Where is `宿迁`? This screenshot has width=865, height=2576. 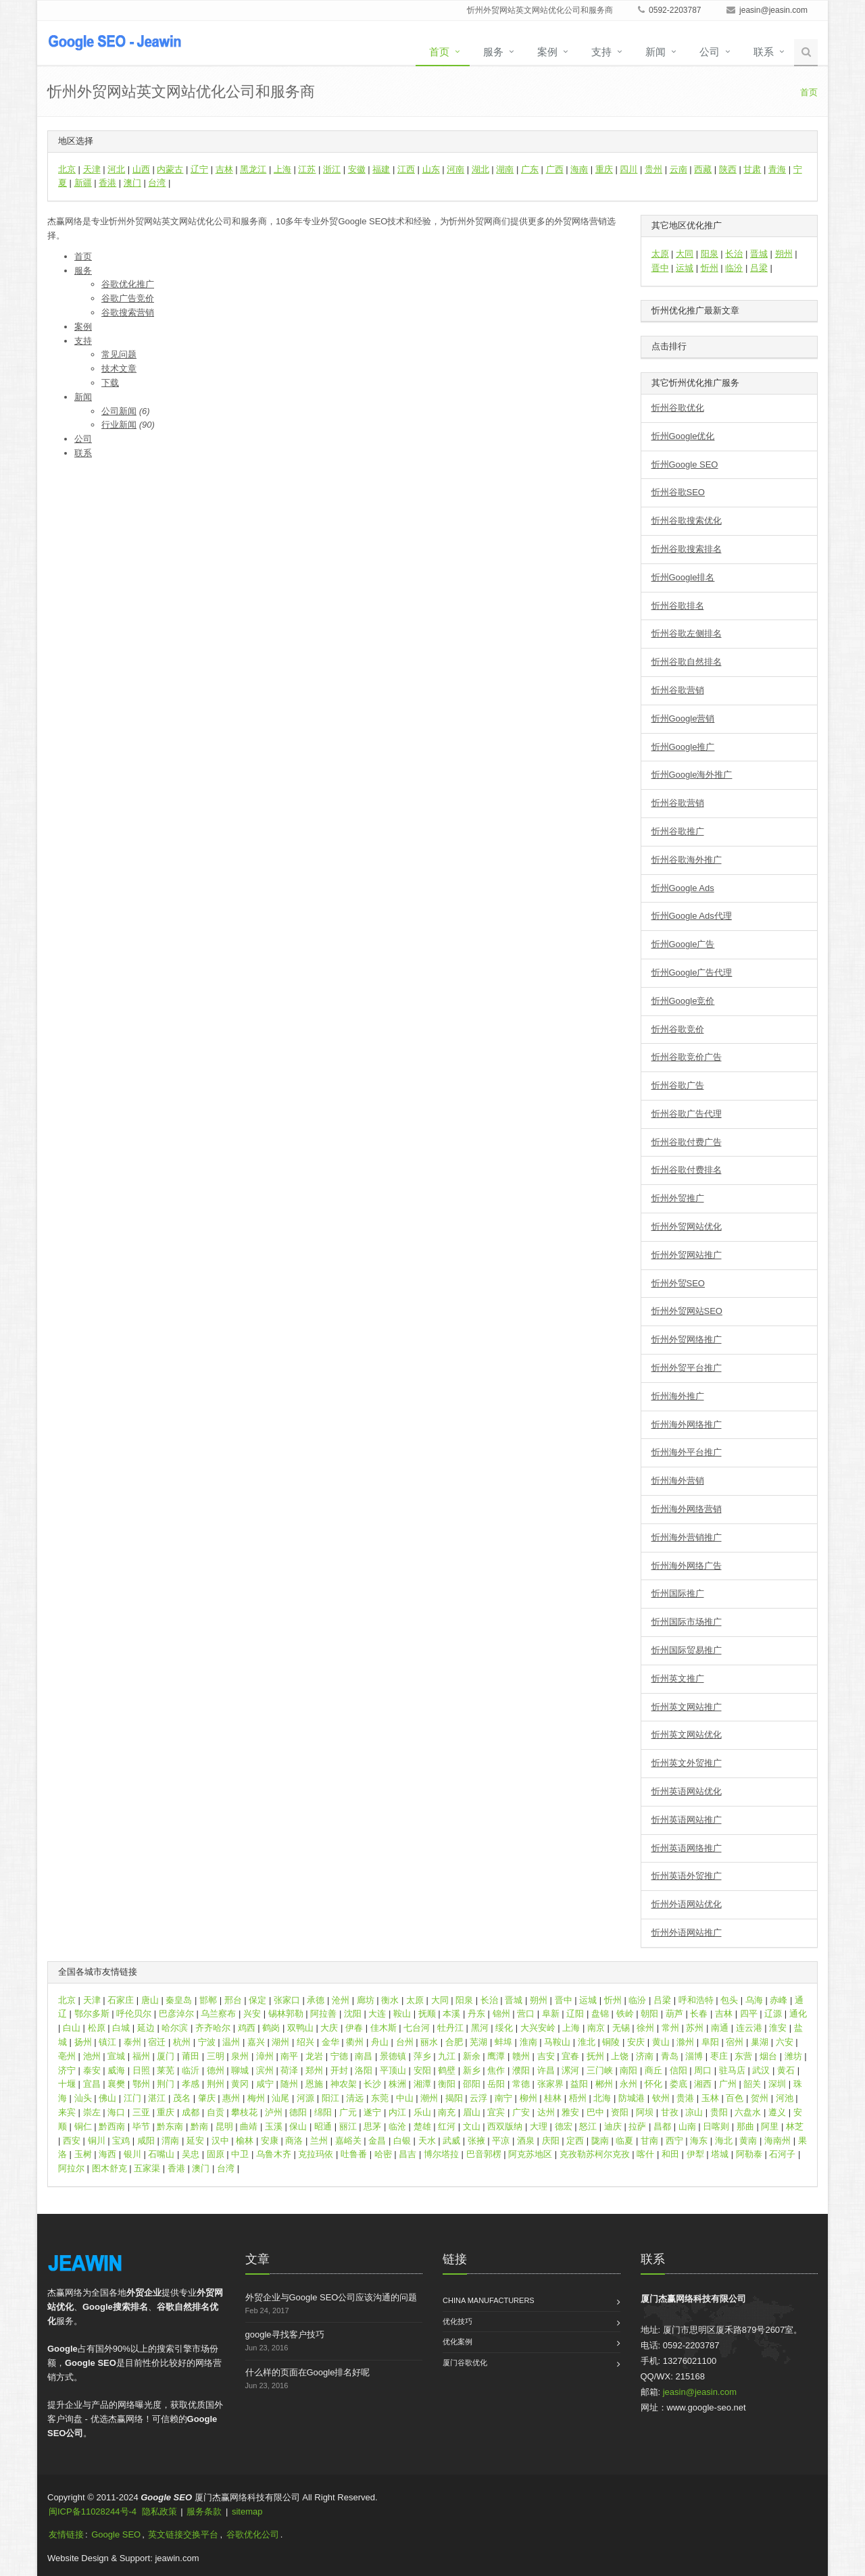
宿迁 is located at coordinates (157, 2042).